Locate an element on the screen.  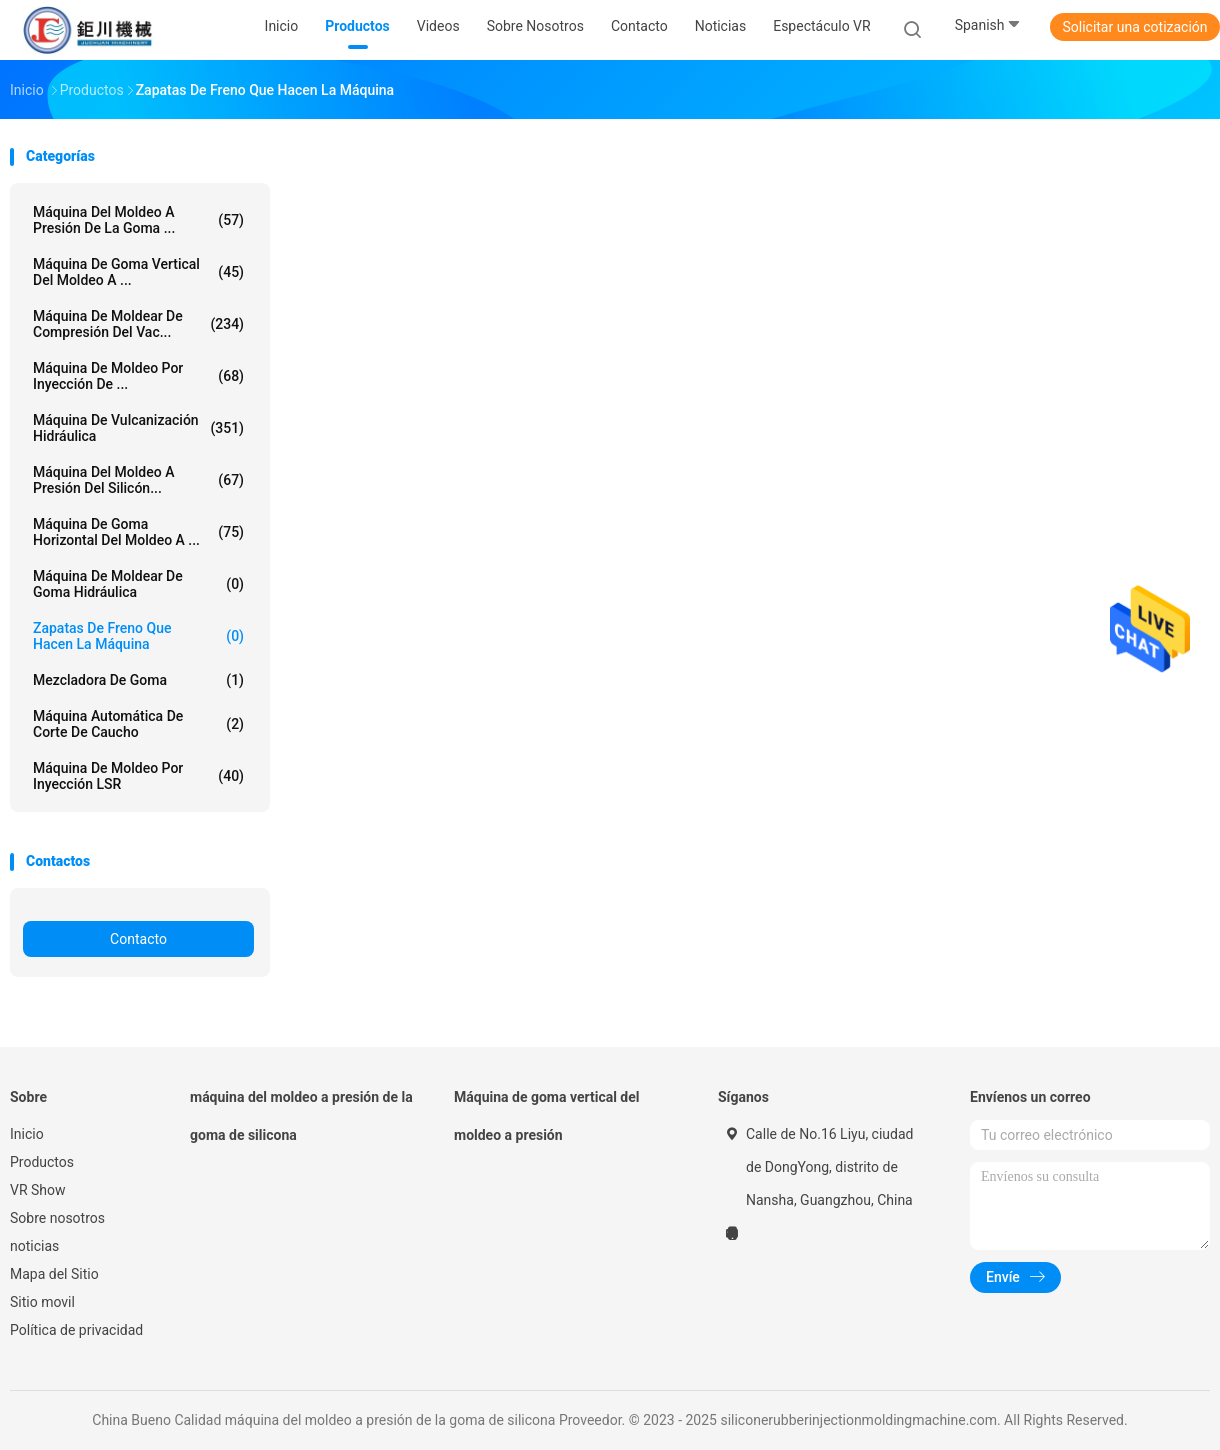
noticias is located at coordinates (34, 1246).